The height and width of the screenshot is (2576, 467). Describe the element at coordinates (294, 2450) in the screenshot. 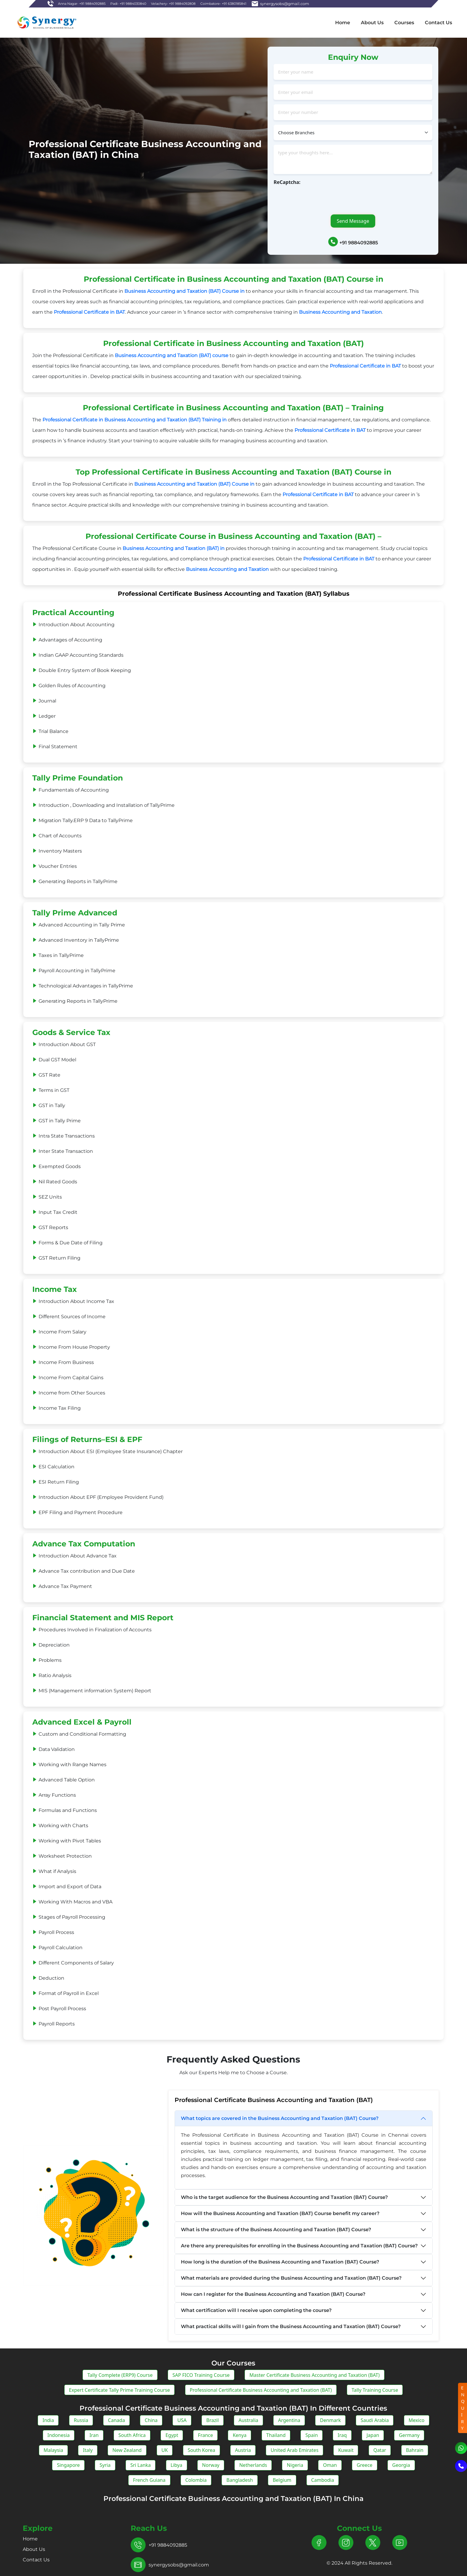

I see `United Arab Emirates` at that location.